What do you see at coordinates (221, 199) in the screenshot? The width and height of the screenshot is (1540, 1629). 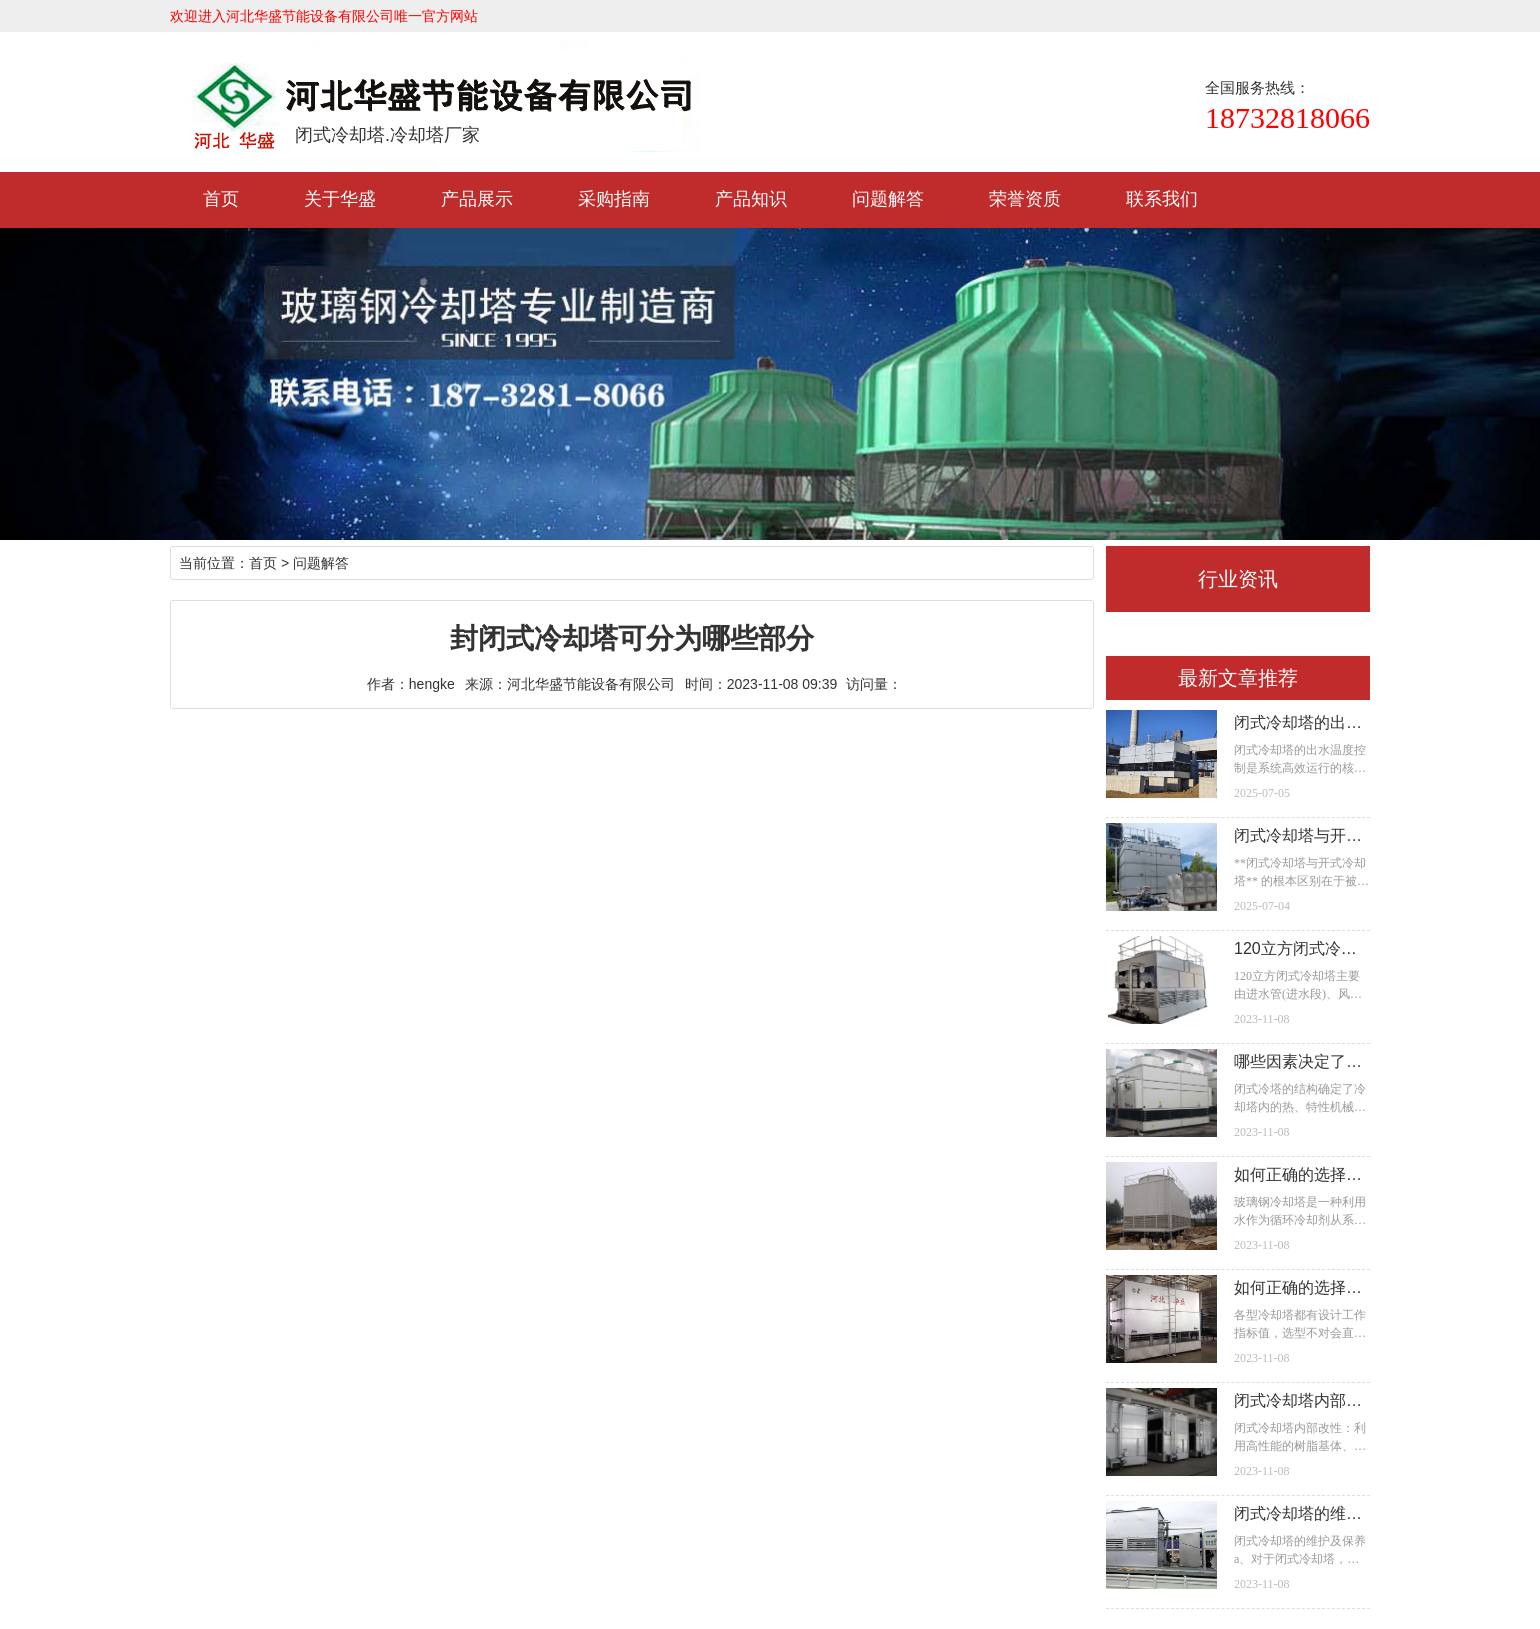 I see `首页` at bounding box center [221, 199].